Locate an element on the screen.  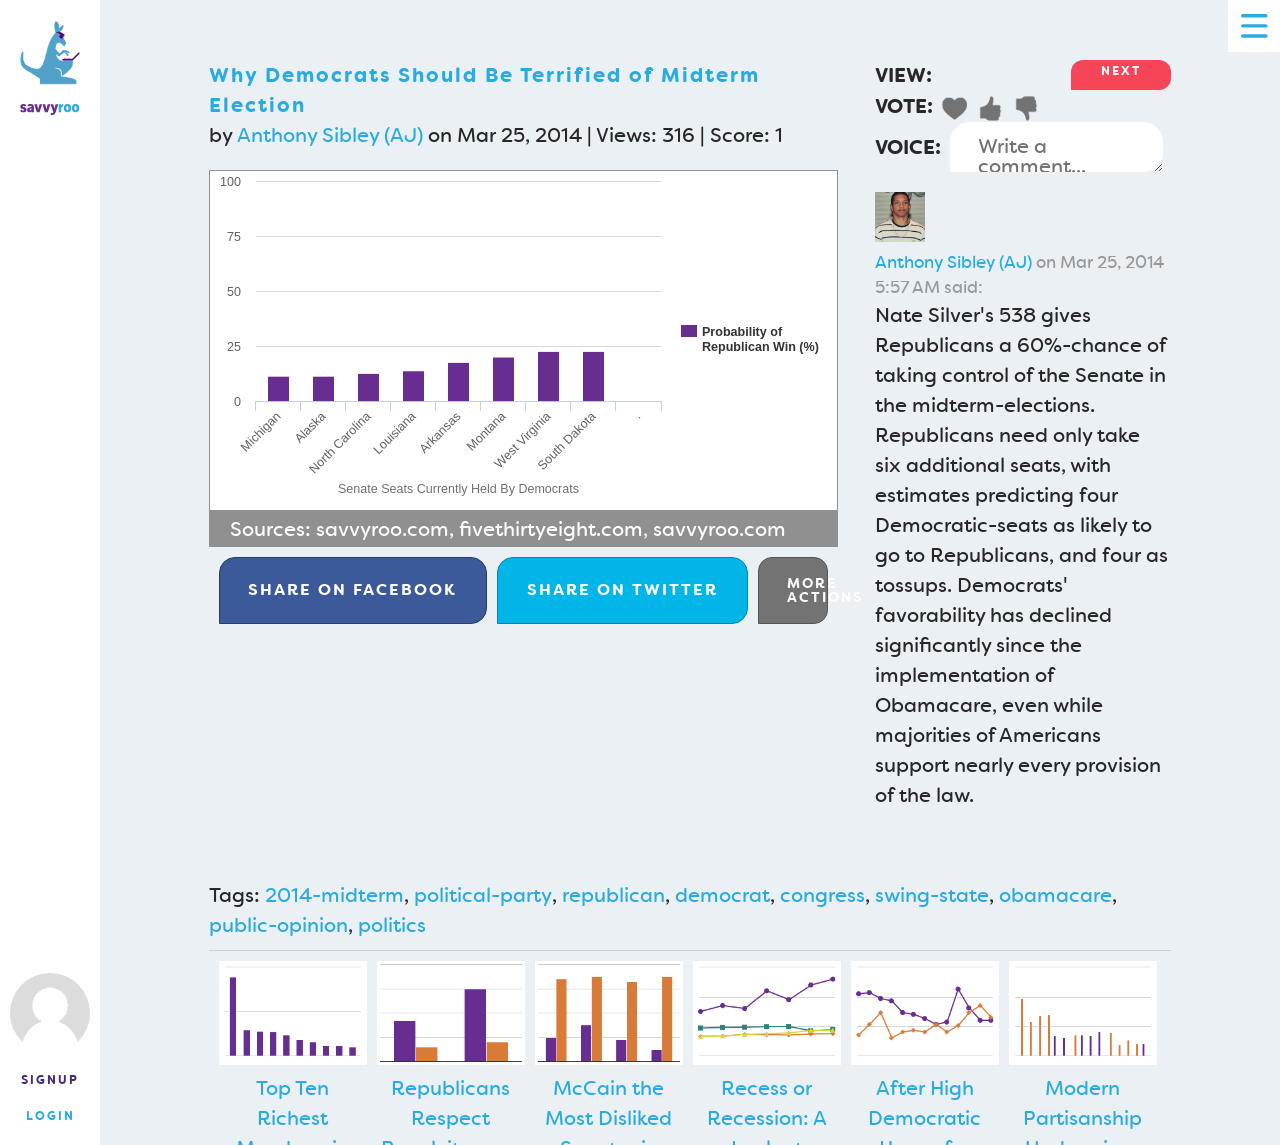
politics is located at coordinates (392, 925).